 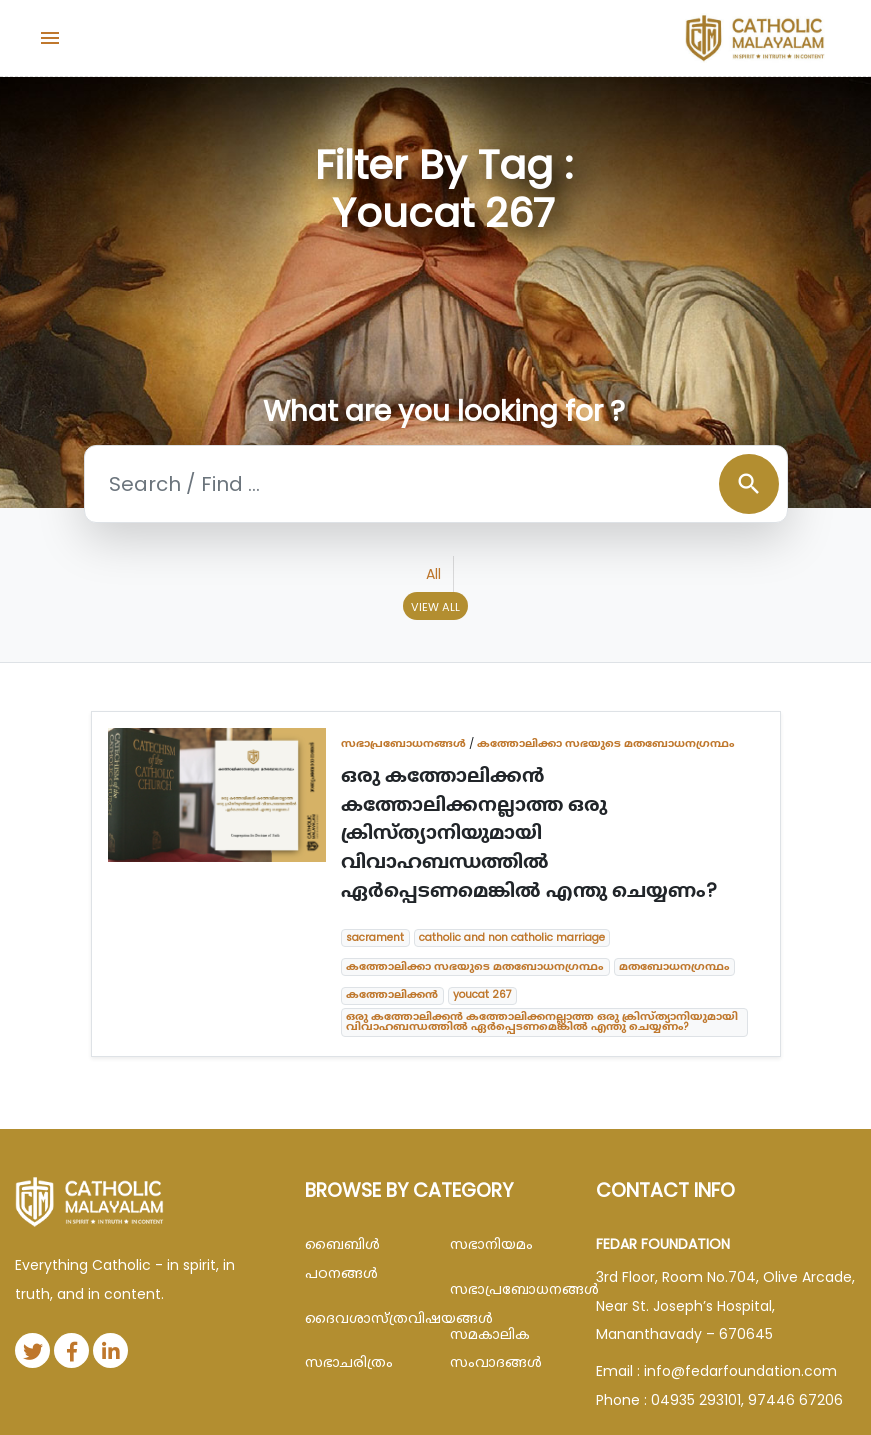 What do you see at coordinates (349, 1362) in the screenshot?
I see `സഭാചരിത്രം` at bounding box center [349, 1362].